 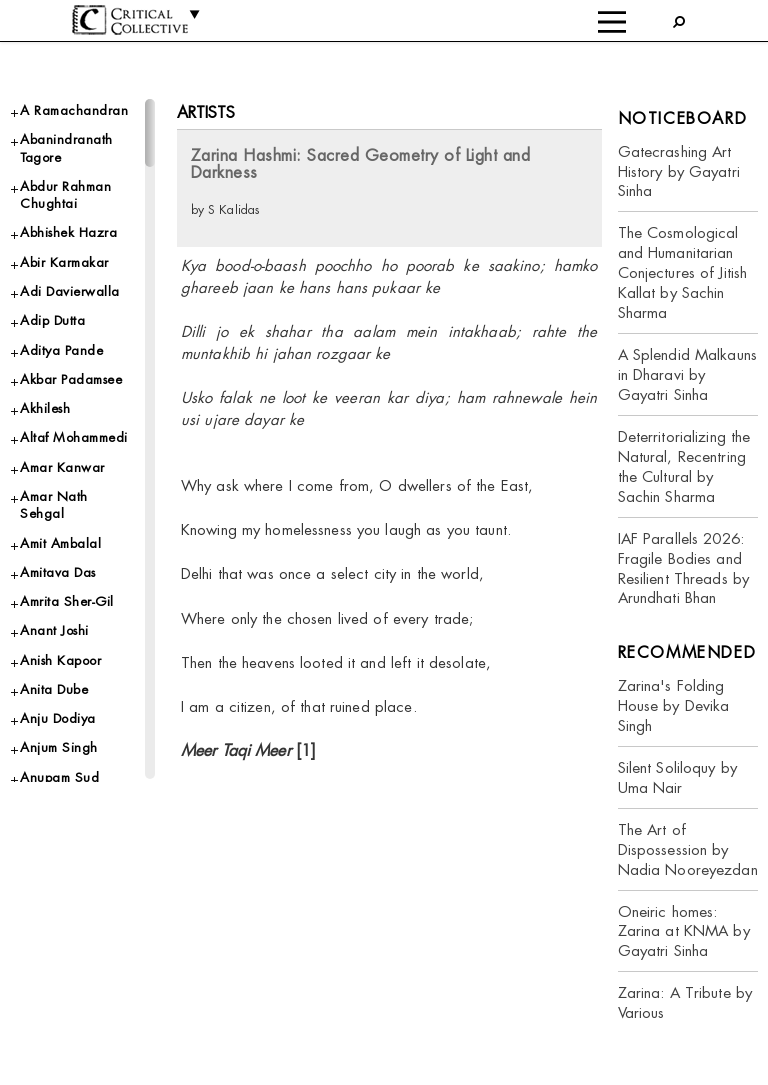 What do you see at coordinates (64, 262) in the screenshot?
I see `Abir Karmakar` at bounding box center [64, 262].